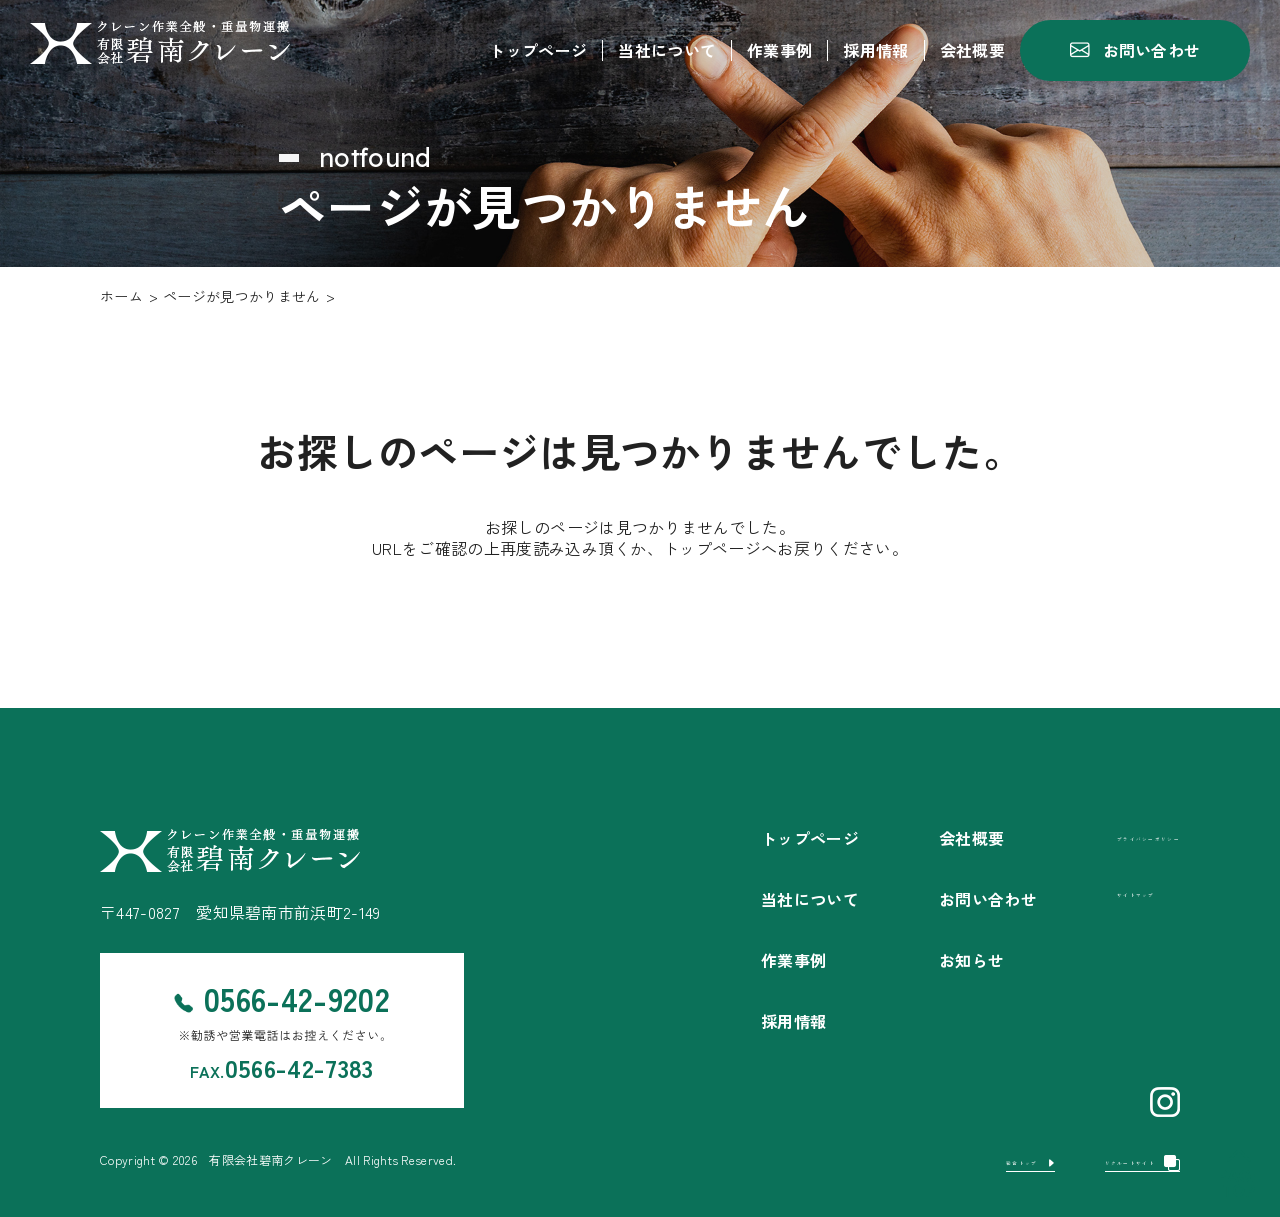  I want to click on トップページ, so click(538, 50).